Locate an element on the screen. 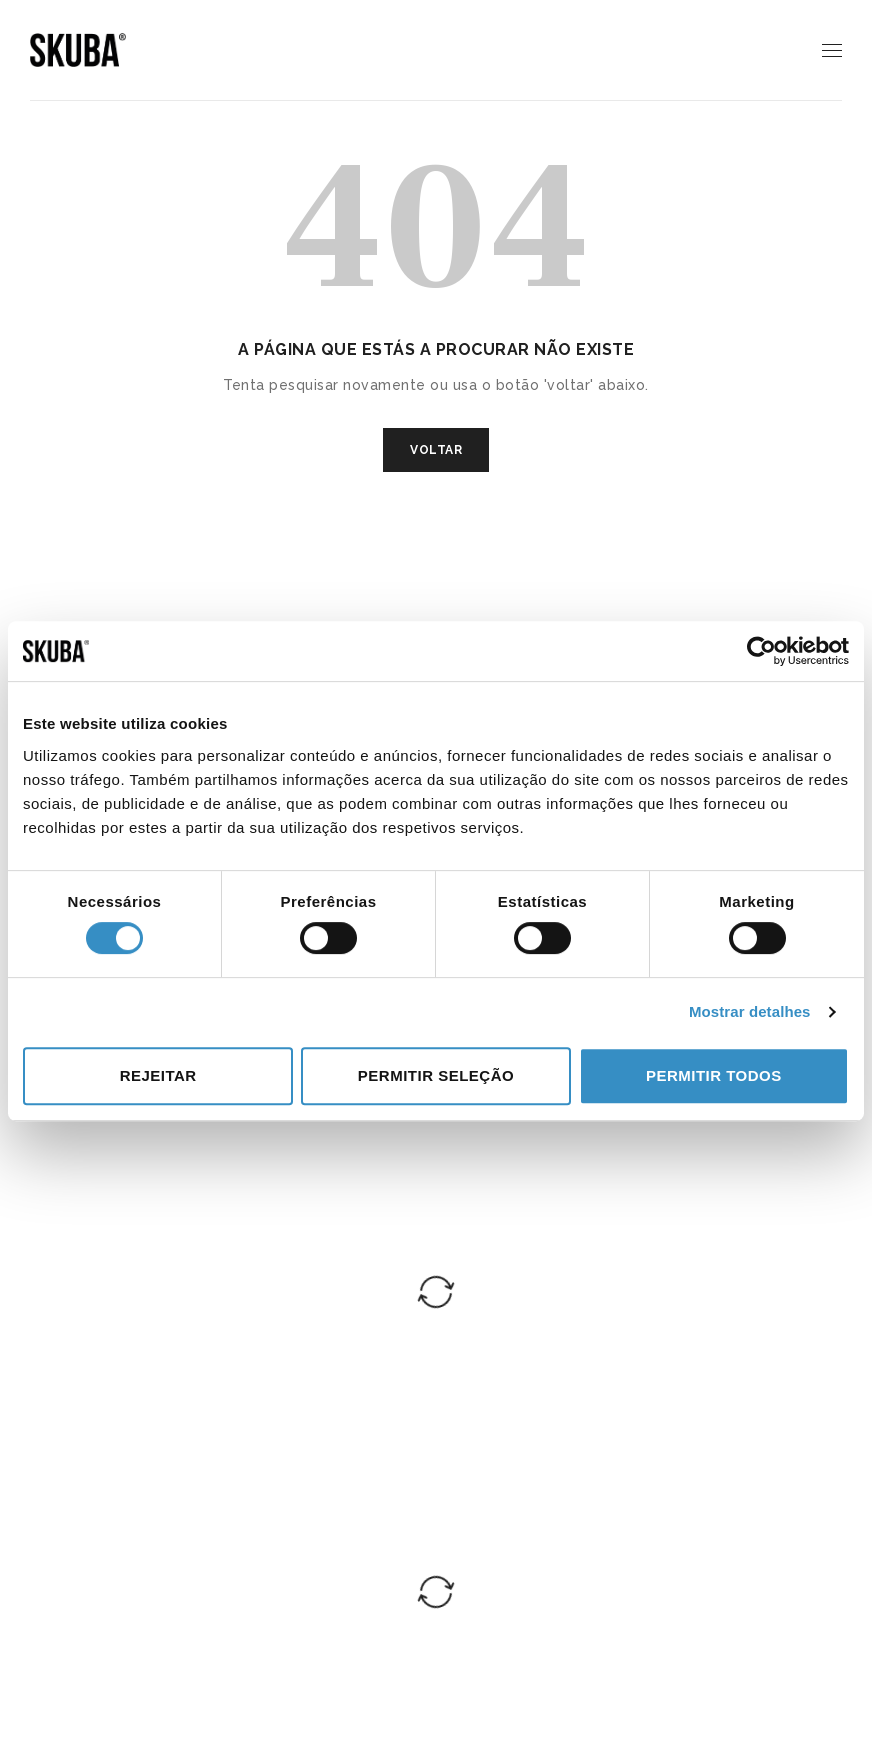 This screenshot has width=872, height=1742. VOLTAR is located at coordinates (436, 450).